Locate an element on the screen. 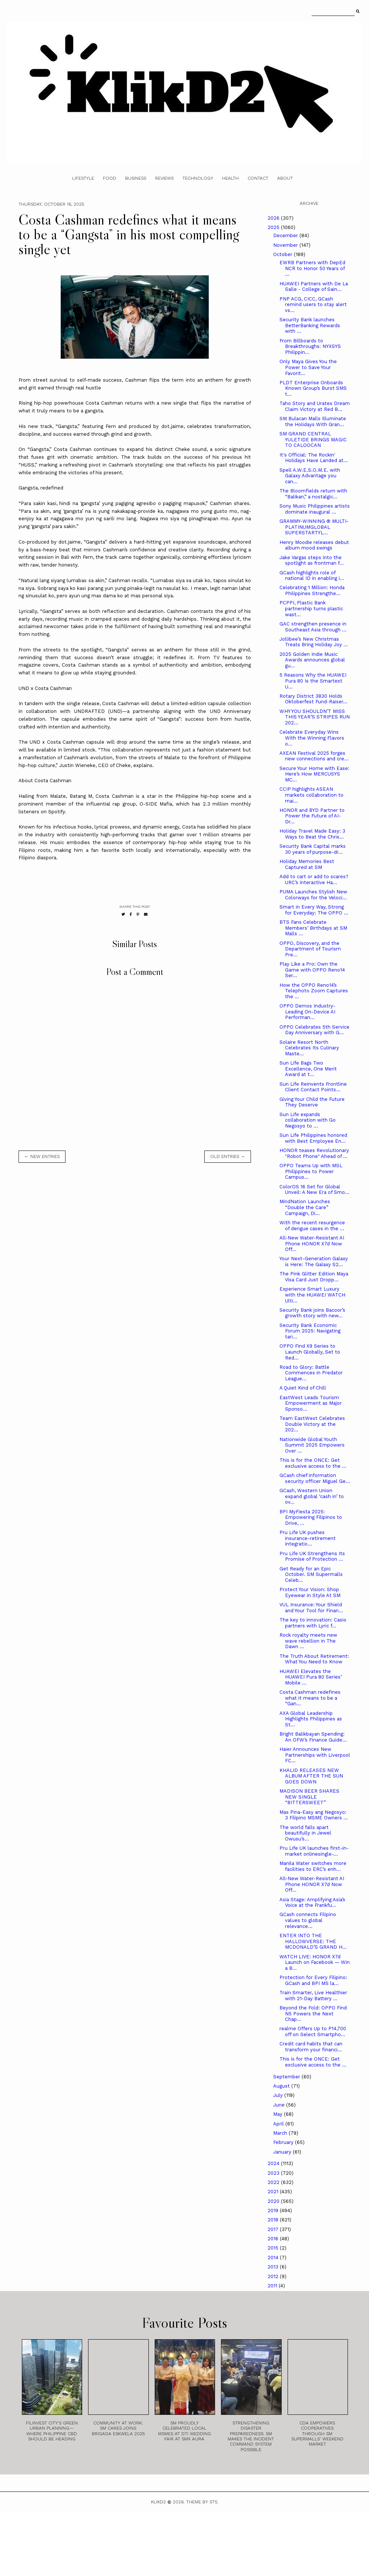 This screenshot has height=2576, width=369. 2019 is located at coordinates (274, 2210).